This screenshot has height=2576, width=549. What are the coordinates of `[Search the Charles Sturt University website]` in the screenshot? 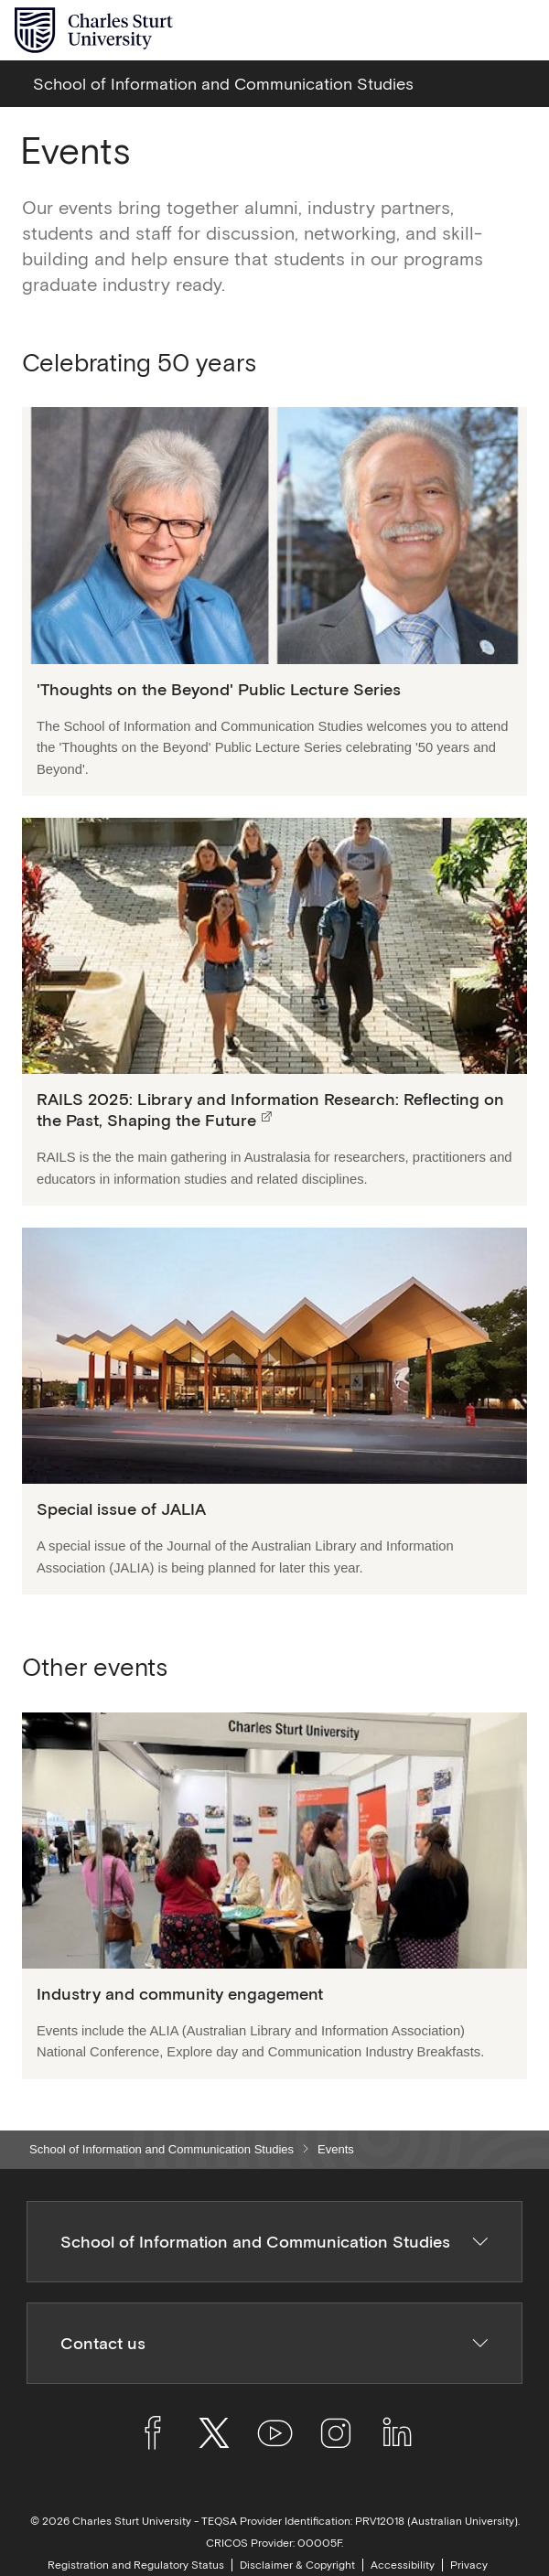 It's located at (477, 30).